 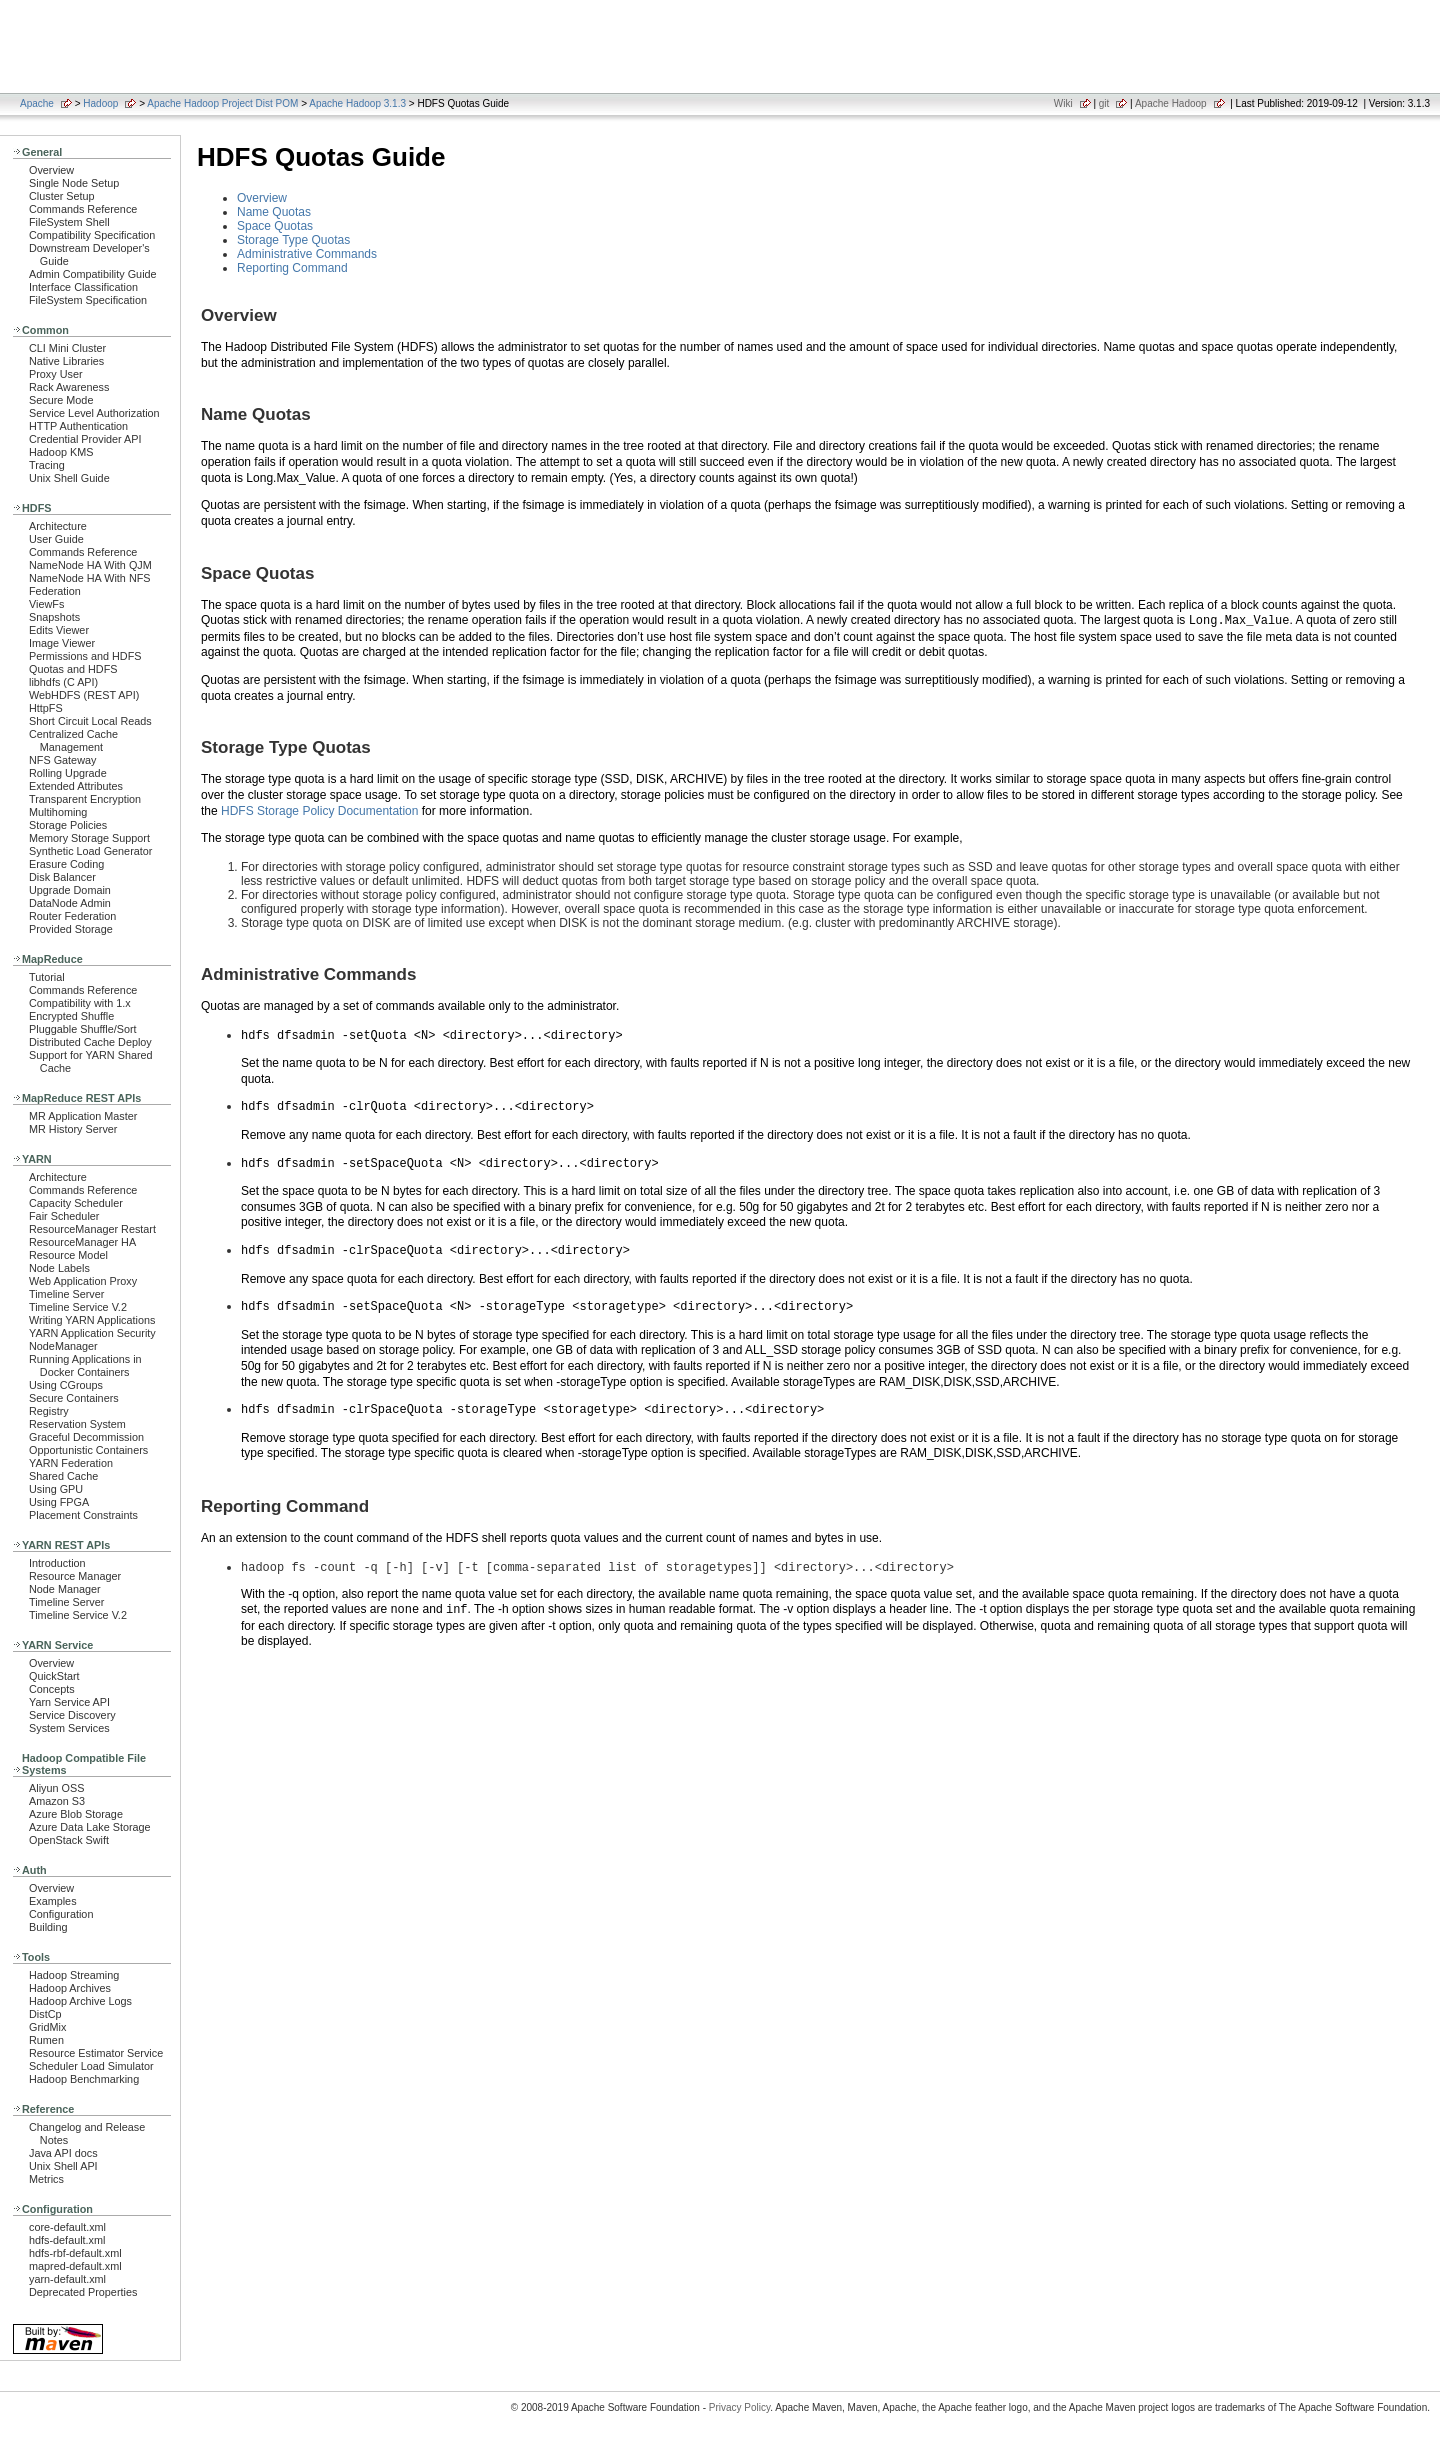 I want to click on Provided Storage, so click(x=71, y=929).